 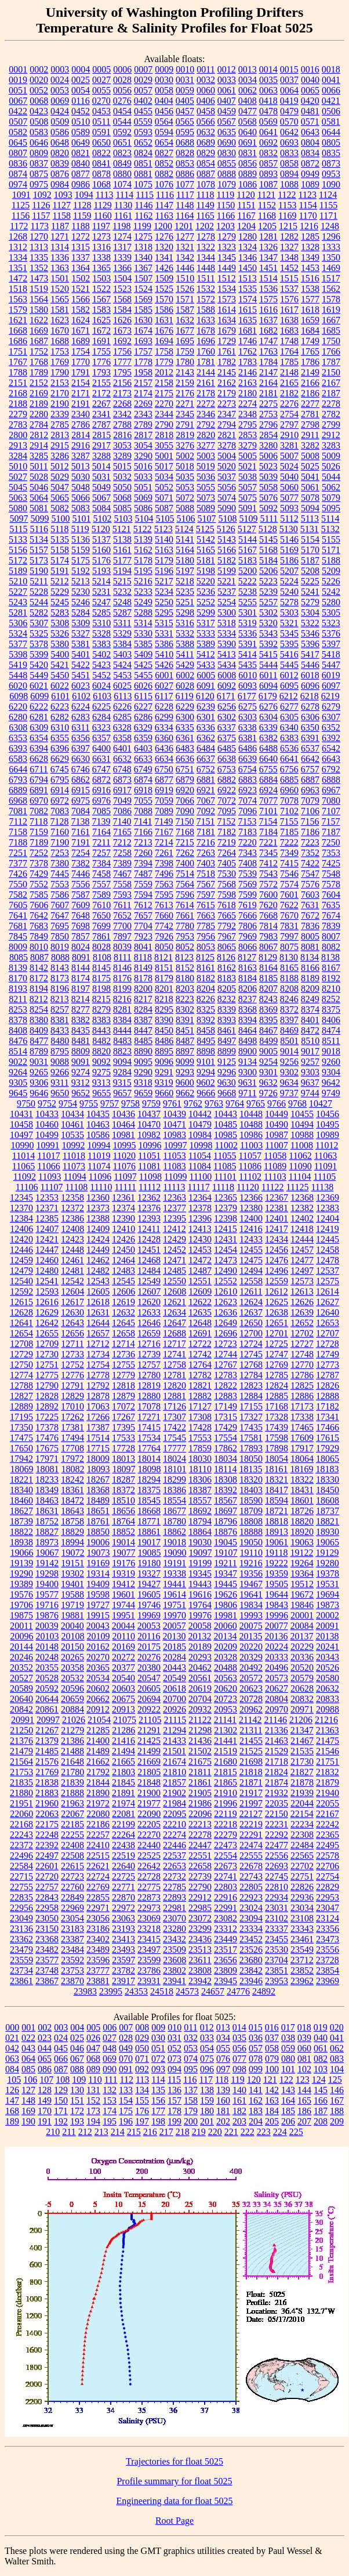 I want to click on 18030, so click(x=200, y=1459).